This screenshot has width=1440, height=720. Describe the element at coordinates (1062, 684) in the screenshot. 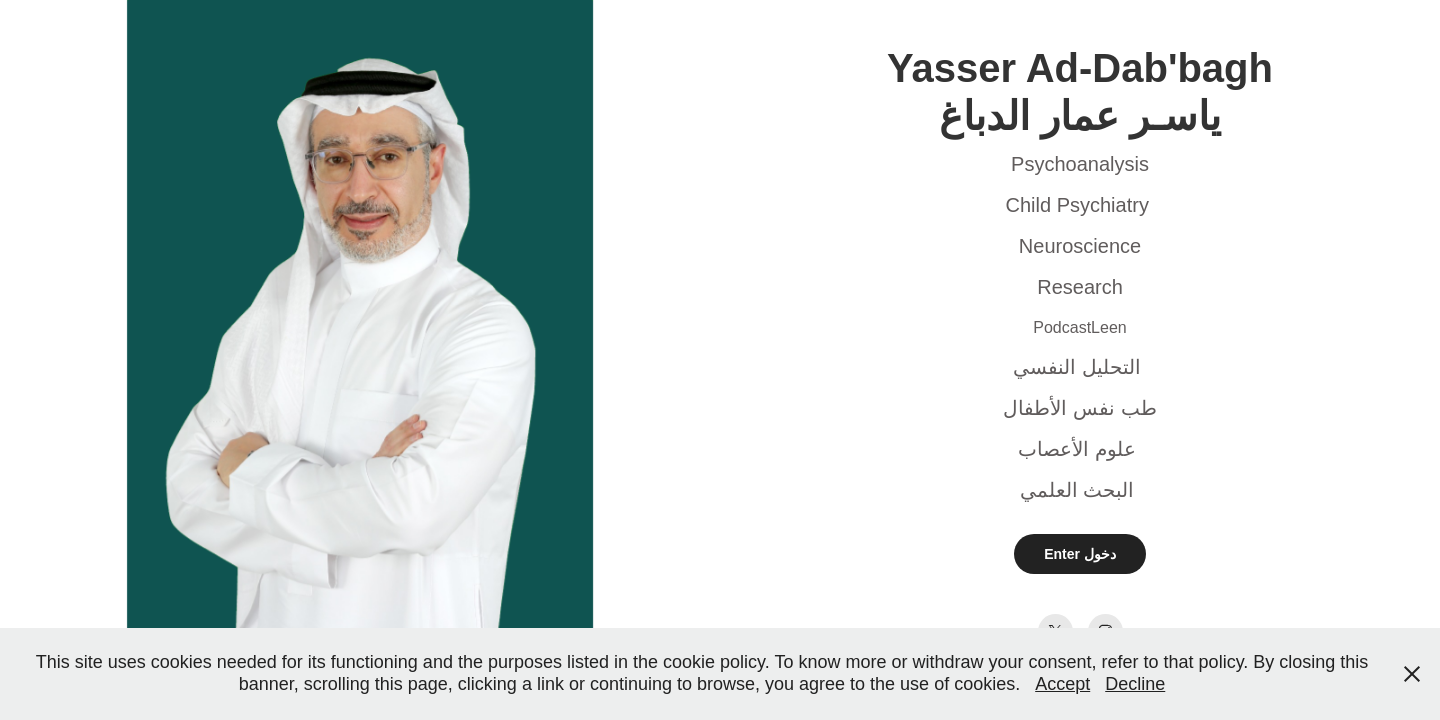

I see `Accept` at that location.